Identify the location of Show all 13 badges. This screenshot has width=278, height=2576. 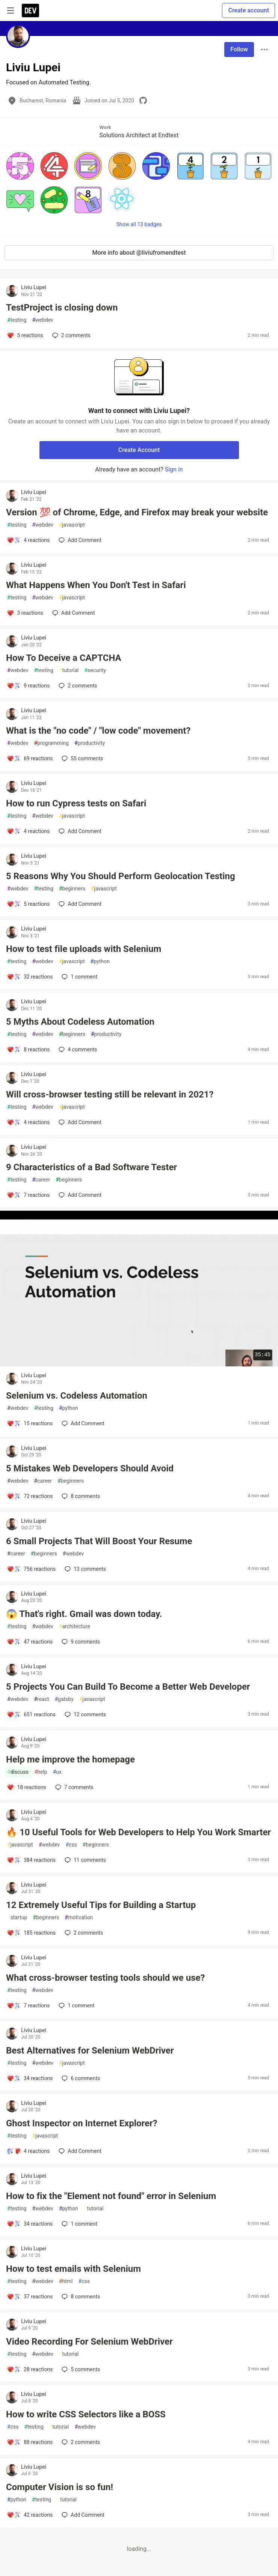
(139, 224).